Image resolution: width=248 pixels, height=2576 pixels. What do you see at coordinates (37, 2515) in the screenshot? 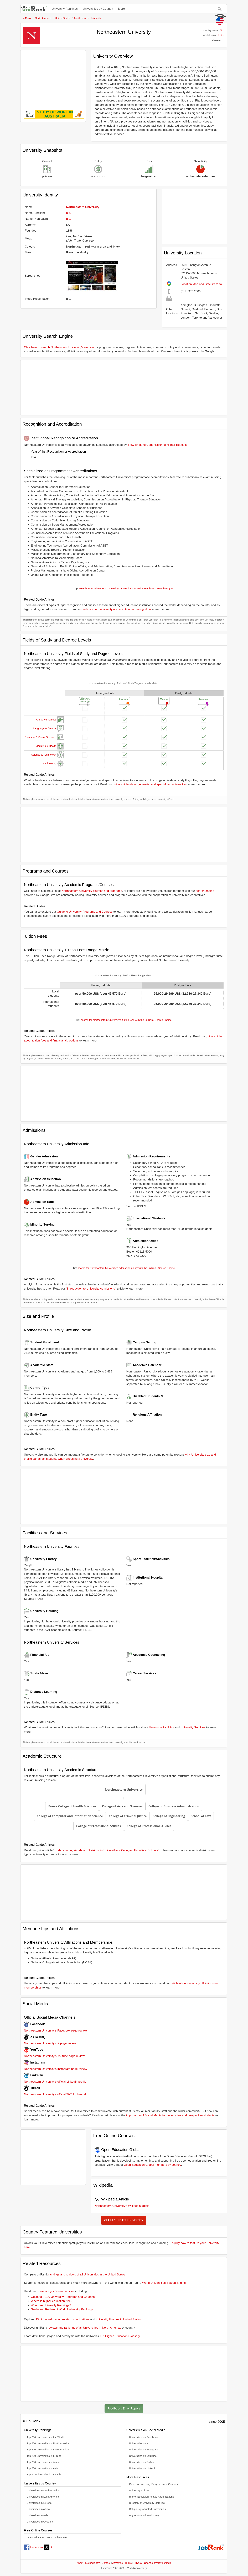
I see `Universities in Asia` at bounding box center [37, 2515].